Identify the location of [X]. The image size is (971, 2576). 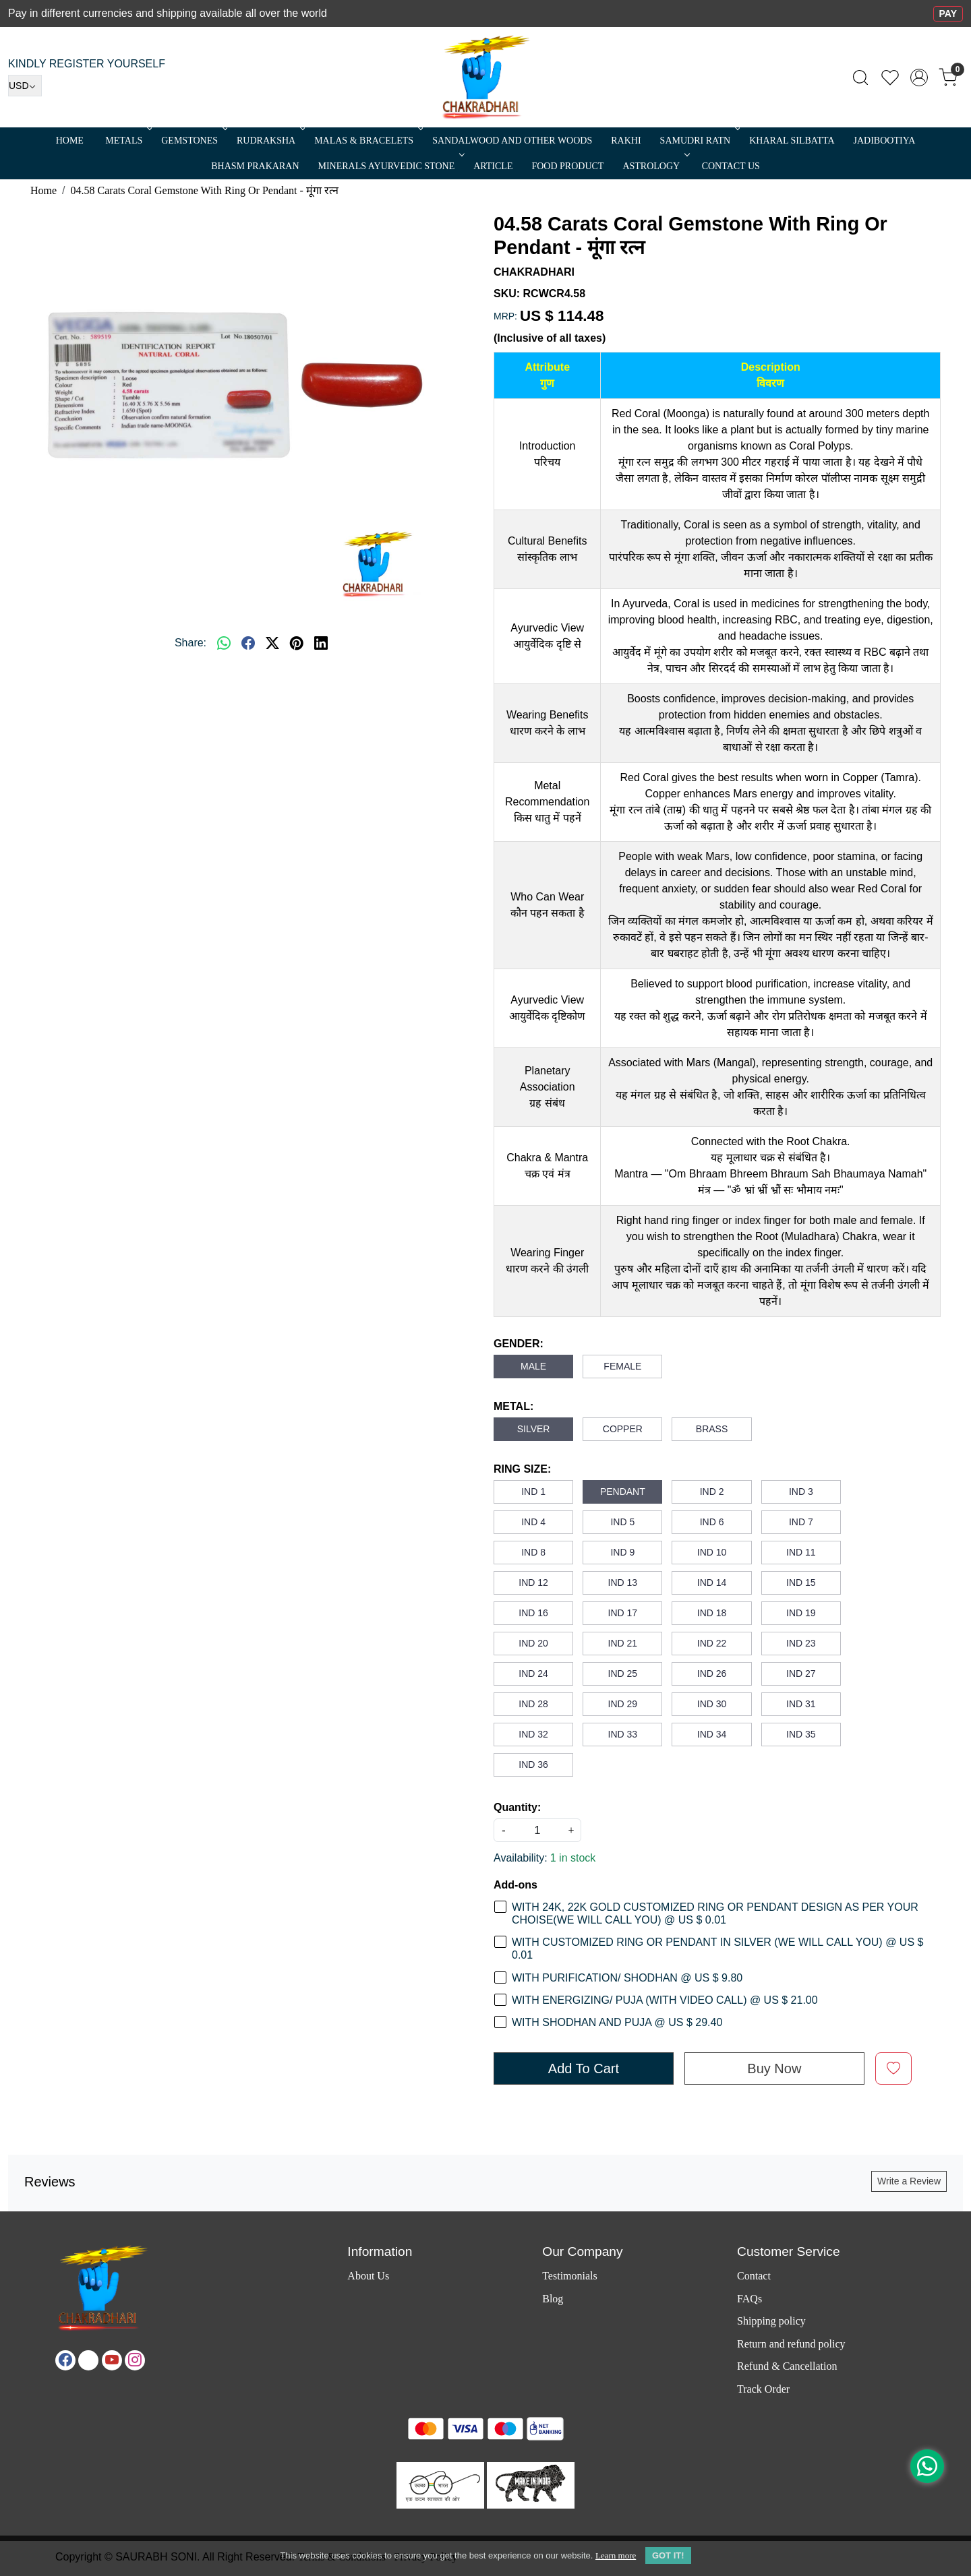
(88, 2360).